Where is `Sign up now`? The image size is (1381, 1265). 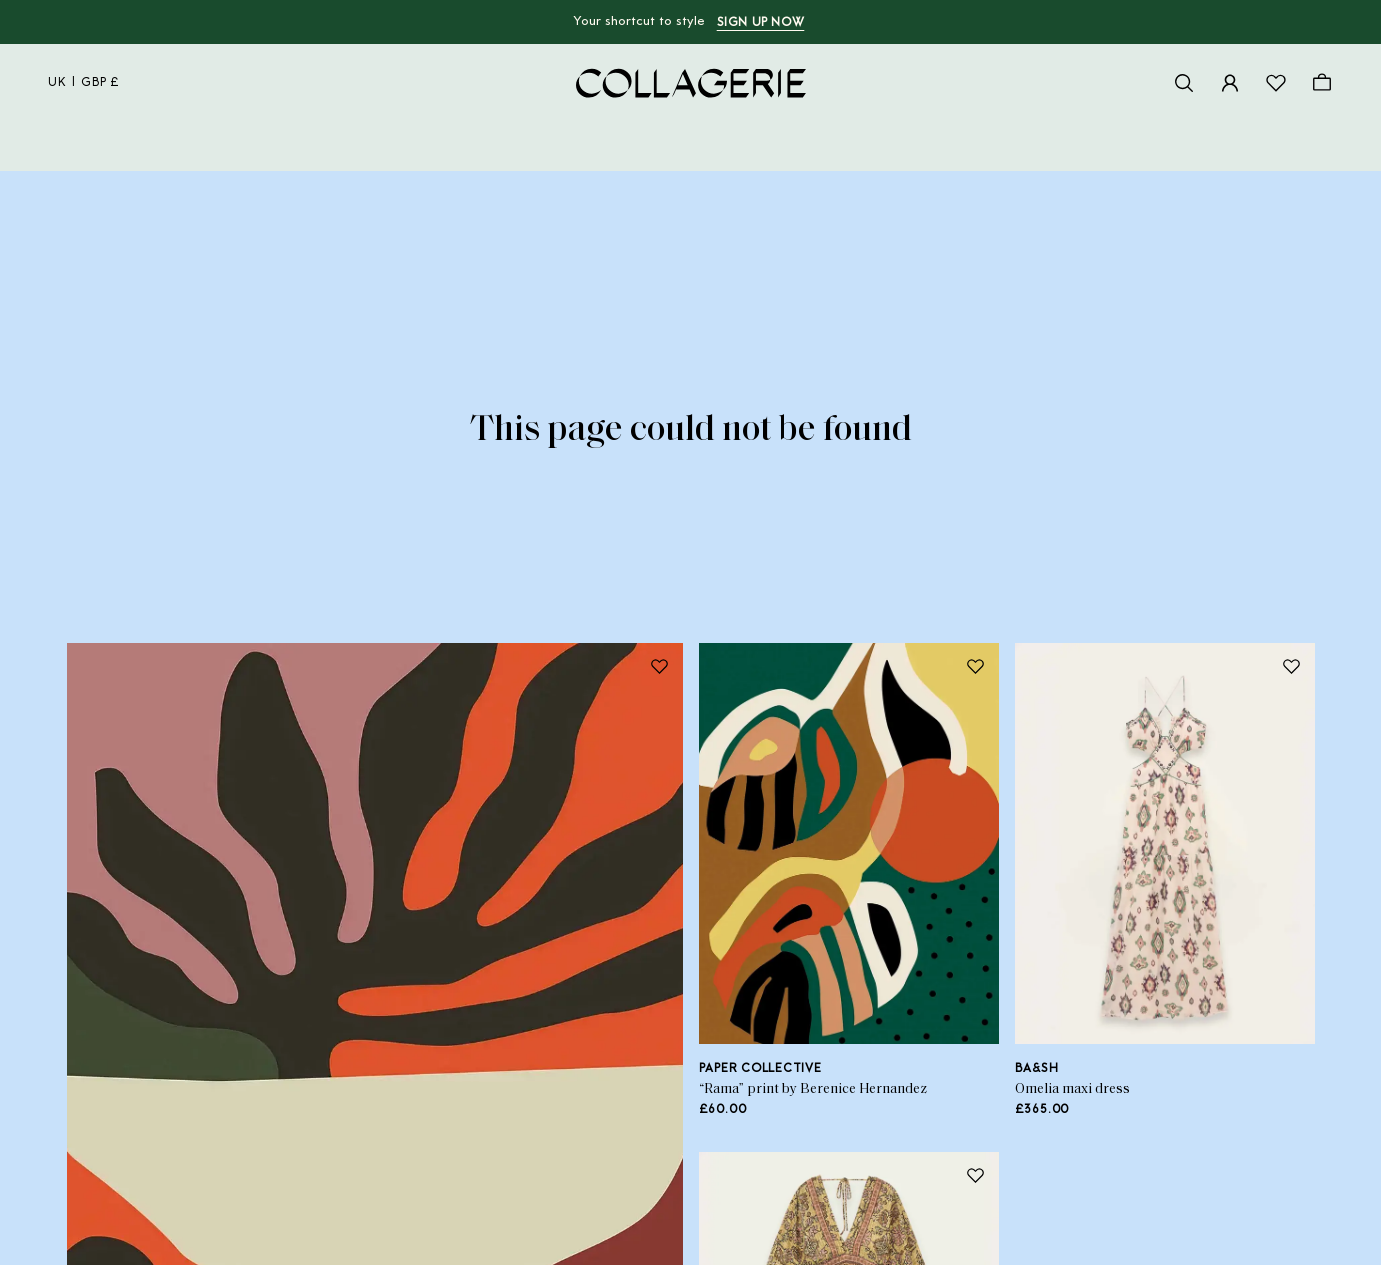 Sign up now is located at coordinates (761, 23).